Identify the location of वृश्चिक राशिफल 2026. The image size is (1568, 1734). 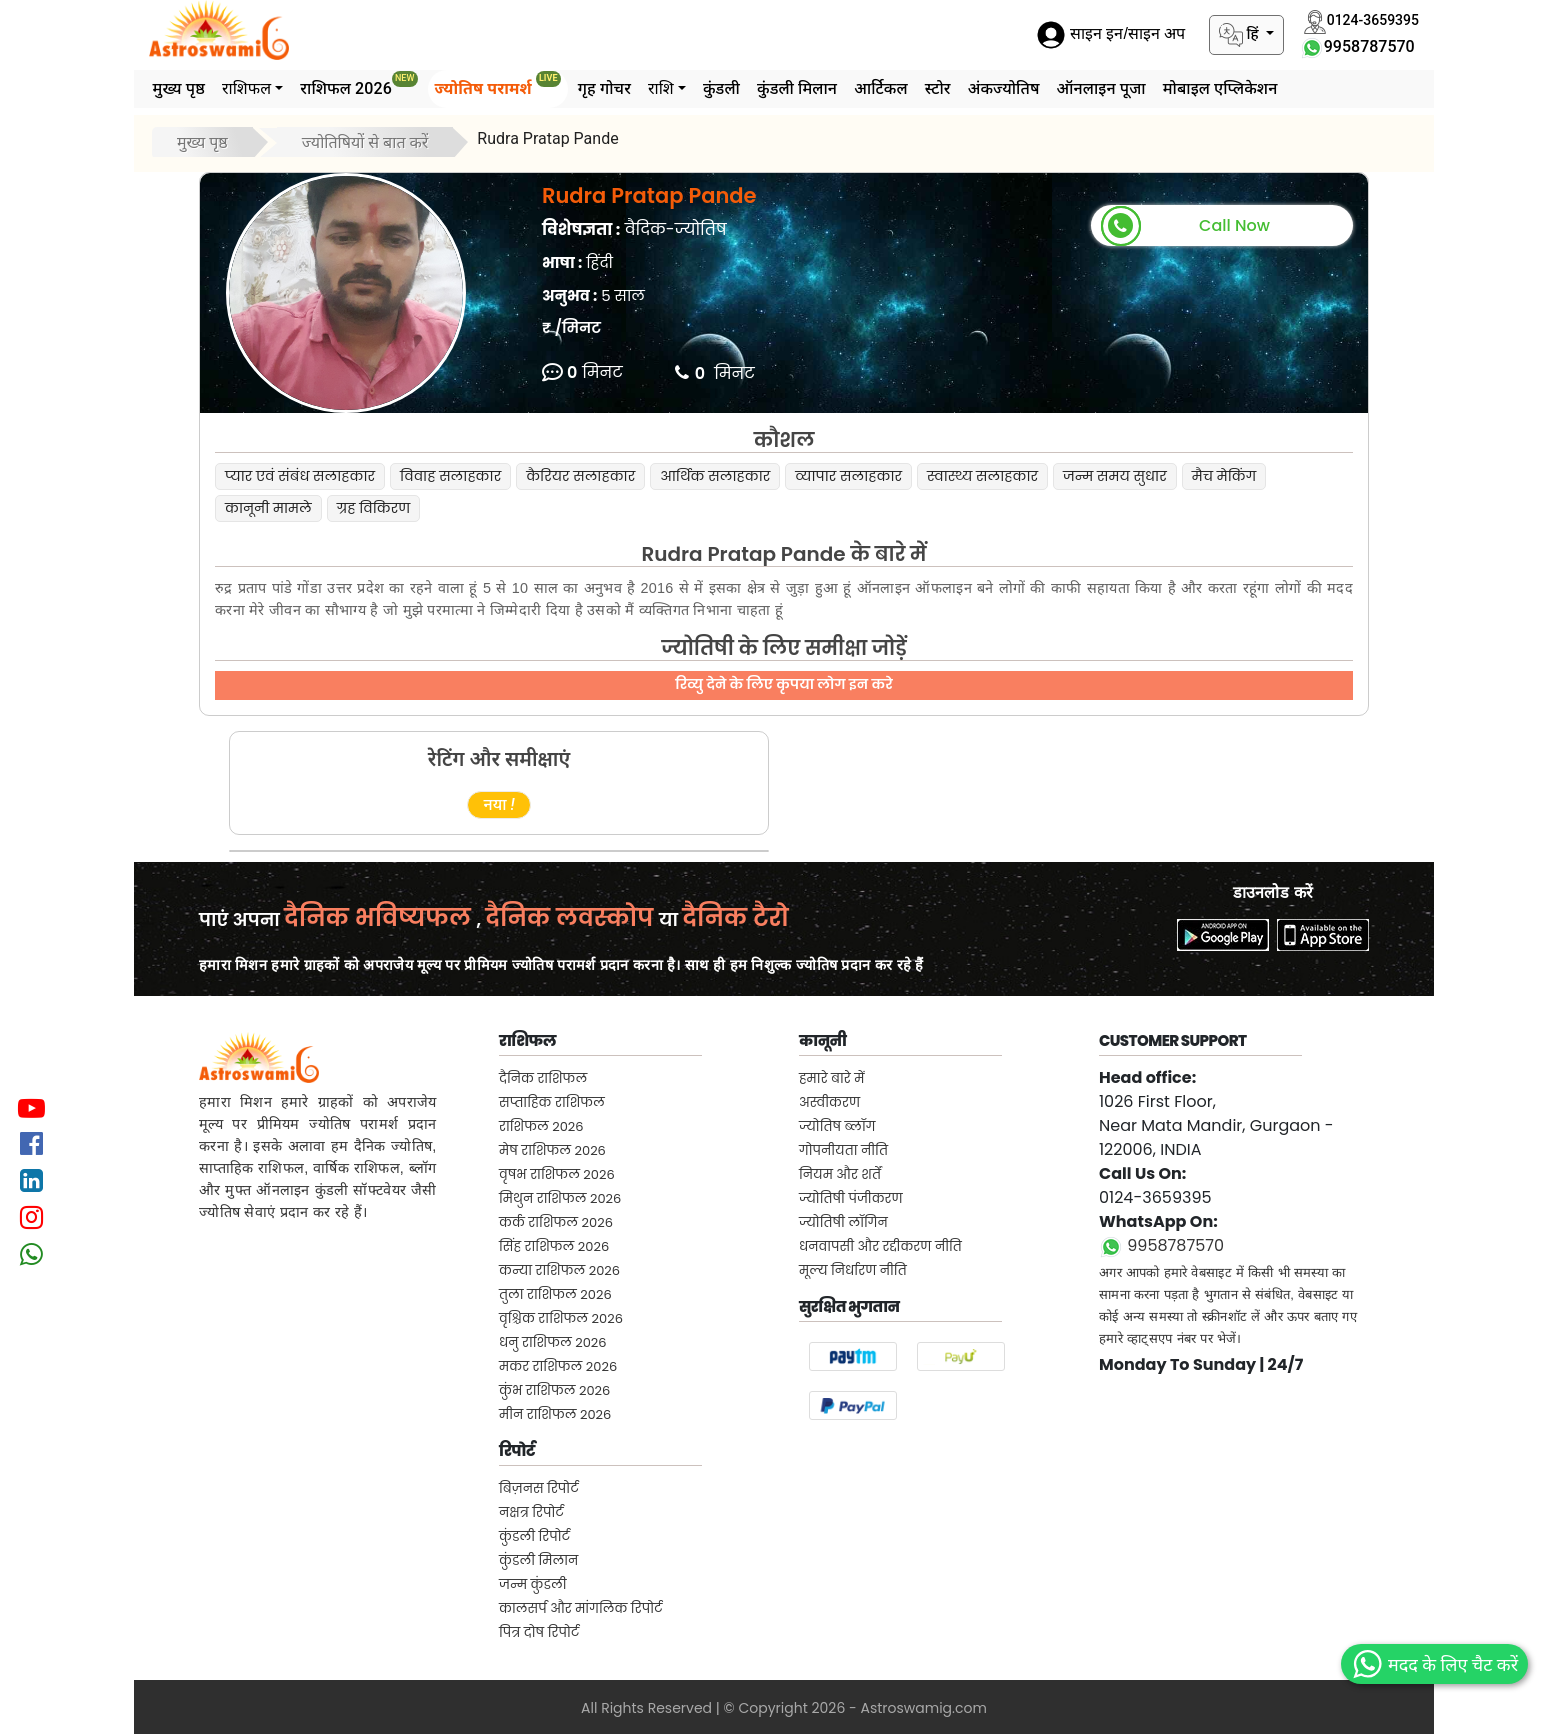
(561, 1318).